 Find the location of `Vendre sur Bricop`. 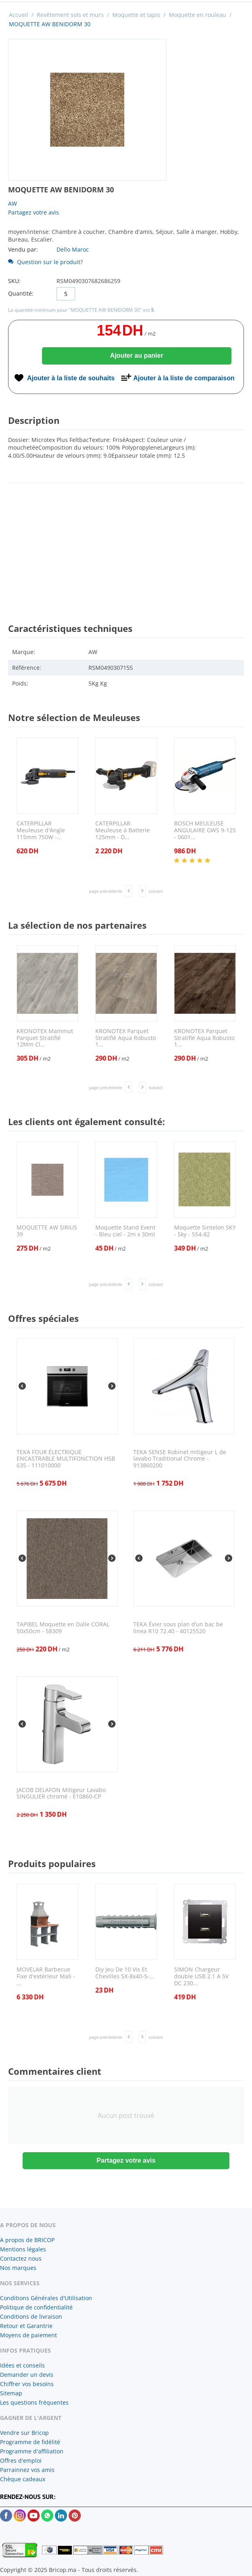

Vendre sur Bricop is located at coordinates (24, 2432).